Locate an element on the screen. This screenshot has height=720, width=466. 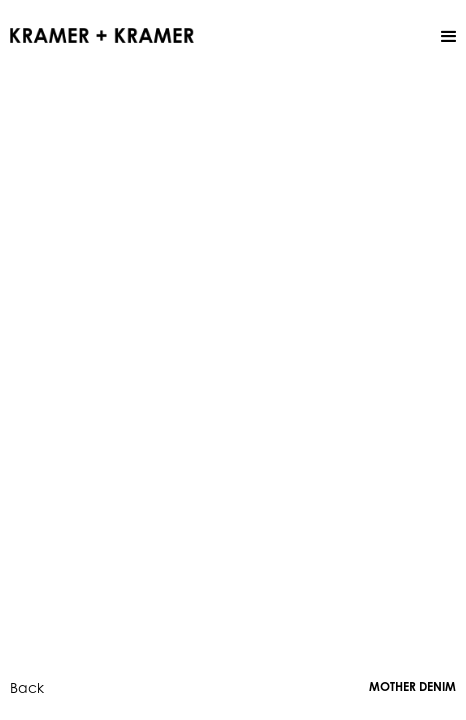
[button] is located at coordinates (449, 37).